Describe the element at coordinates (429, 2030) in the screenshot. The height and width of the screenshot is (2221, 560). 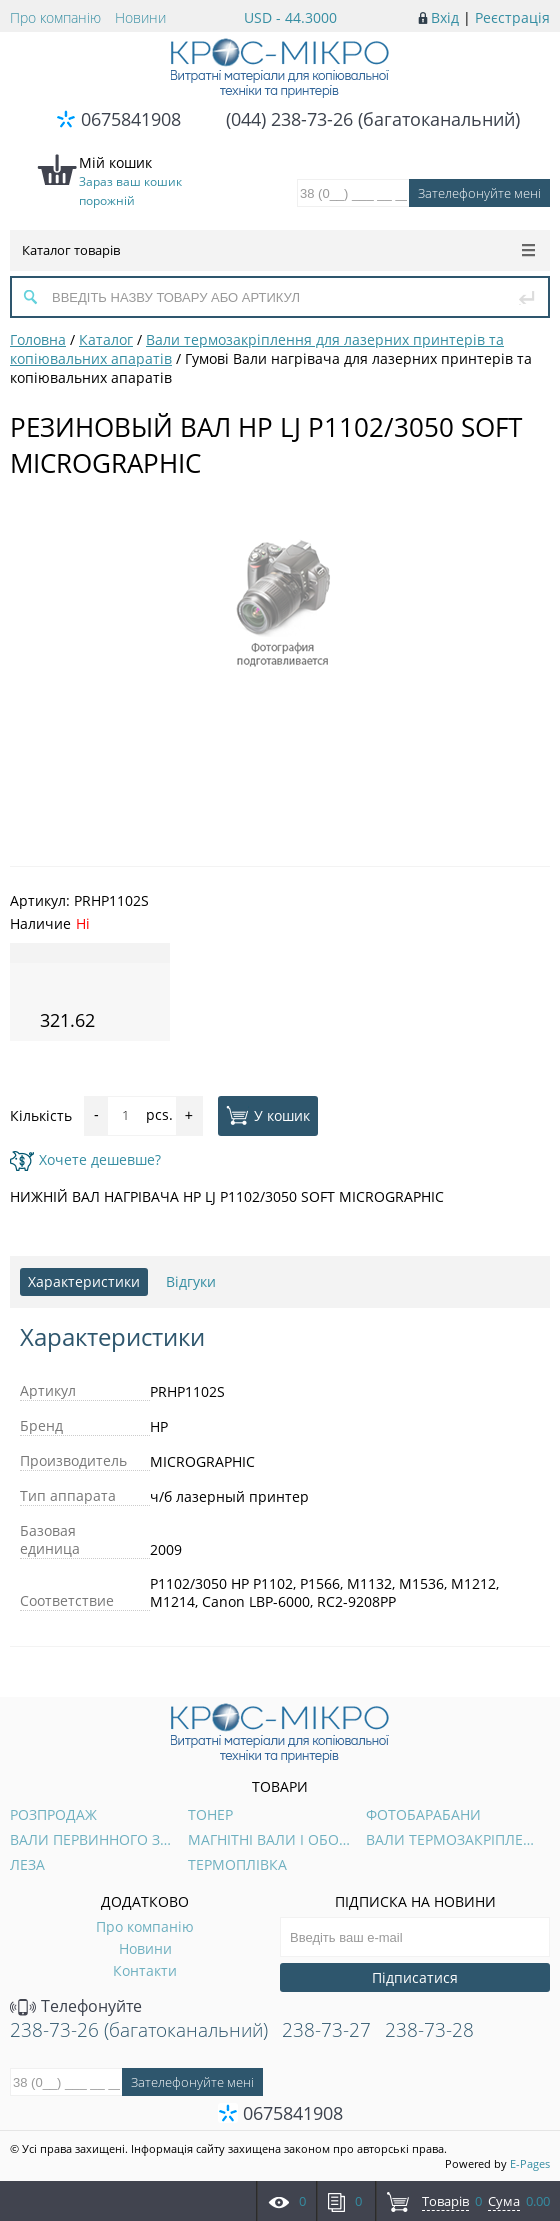
I see `238-73-28` at that location.